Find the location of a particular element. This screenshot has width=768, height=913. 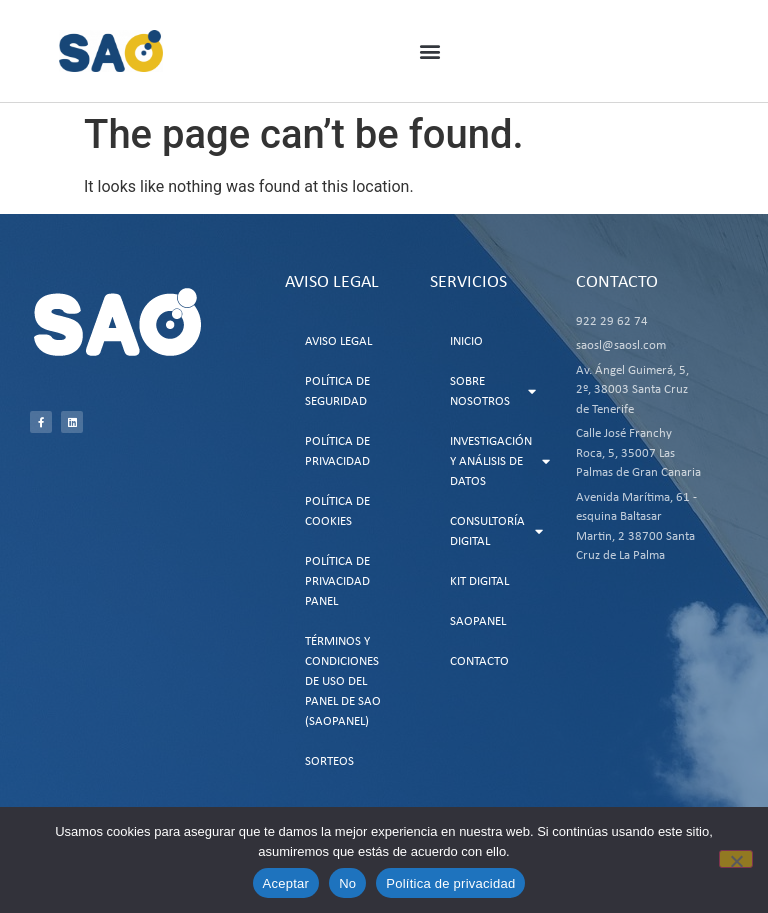

Inicio is located at coordinates (466, 341).